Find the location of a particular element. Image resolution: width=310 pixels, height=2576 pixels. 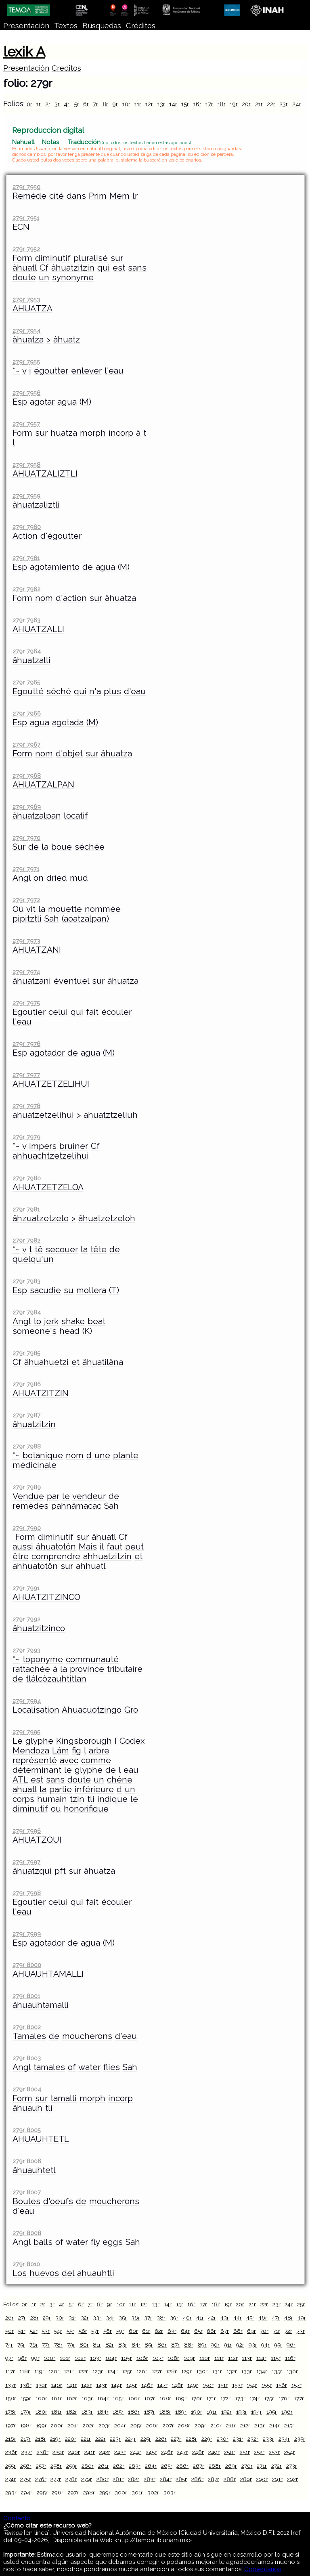

60r is located at coordinates (133, 2331).